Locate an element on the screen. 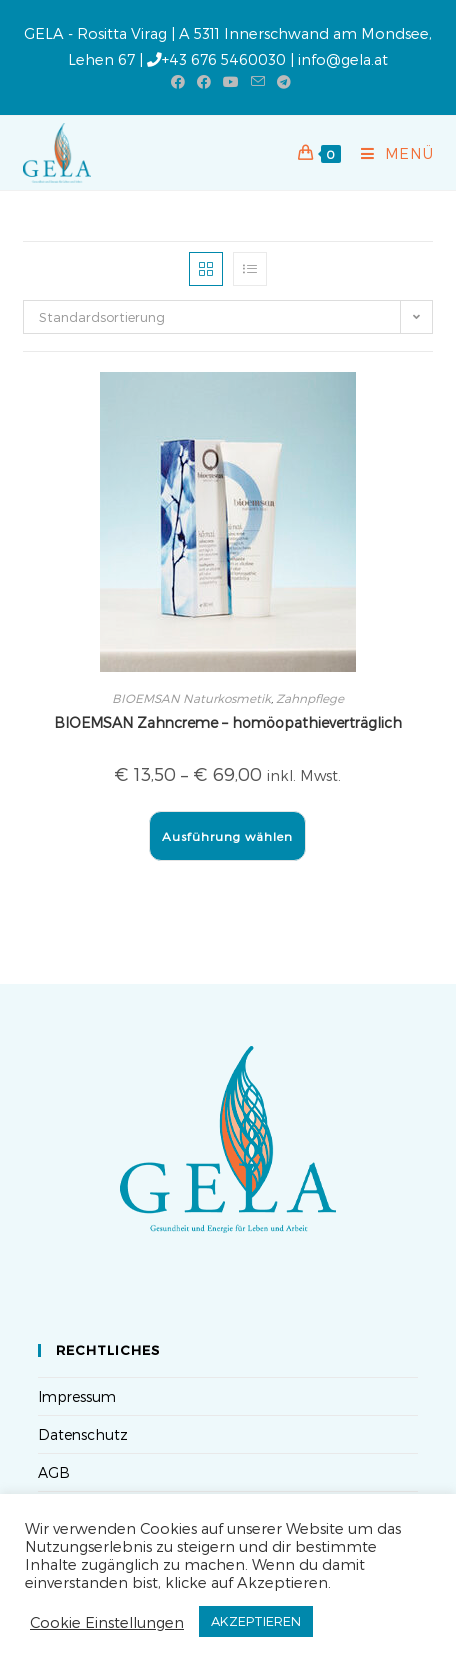  [Mobilmenü] is located at coordinates (390, 153).